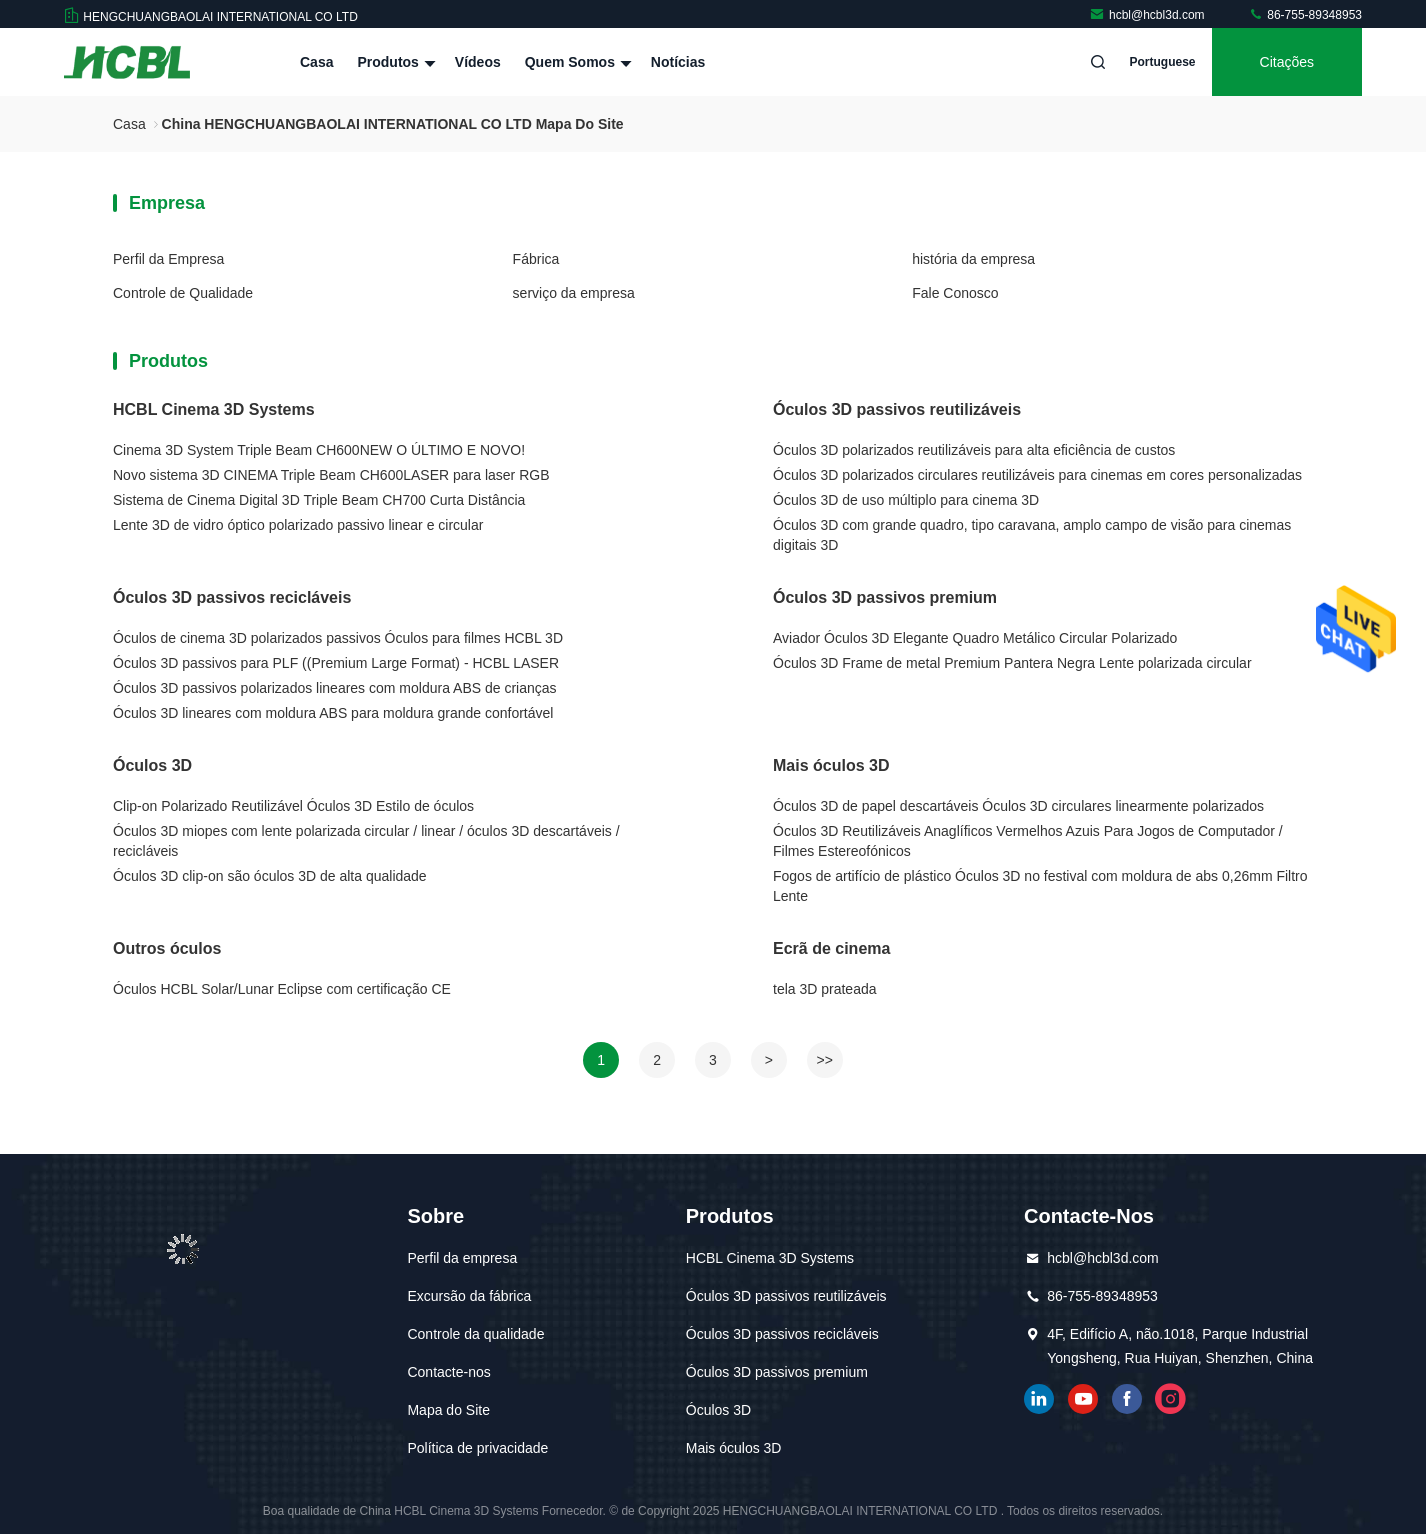  Describe the element at coordinates (232, 597) in the screenshot. I see `Óculos 3D passivos recicláveis` at that location.